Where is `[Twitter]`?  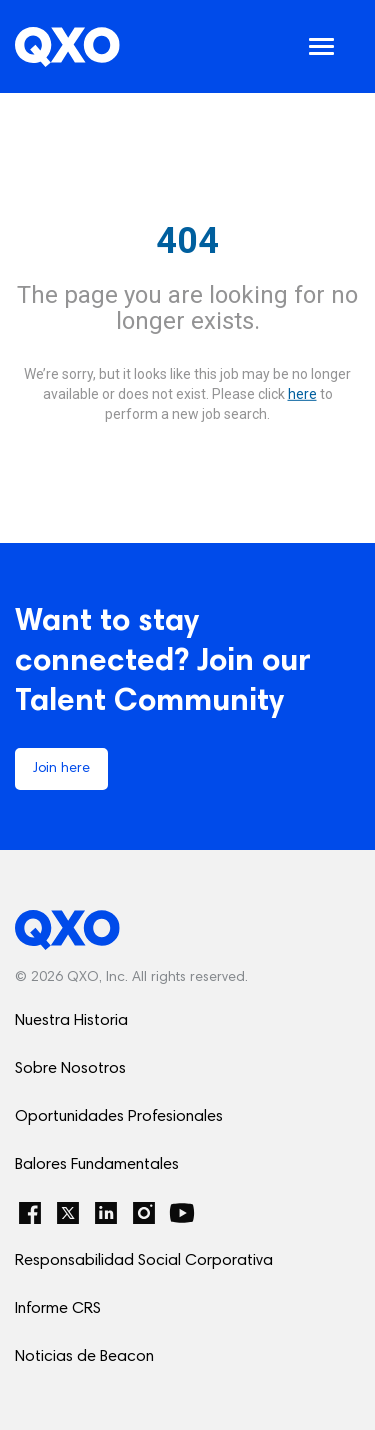
[Twitter] is located at coordinates (68, 1213).